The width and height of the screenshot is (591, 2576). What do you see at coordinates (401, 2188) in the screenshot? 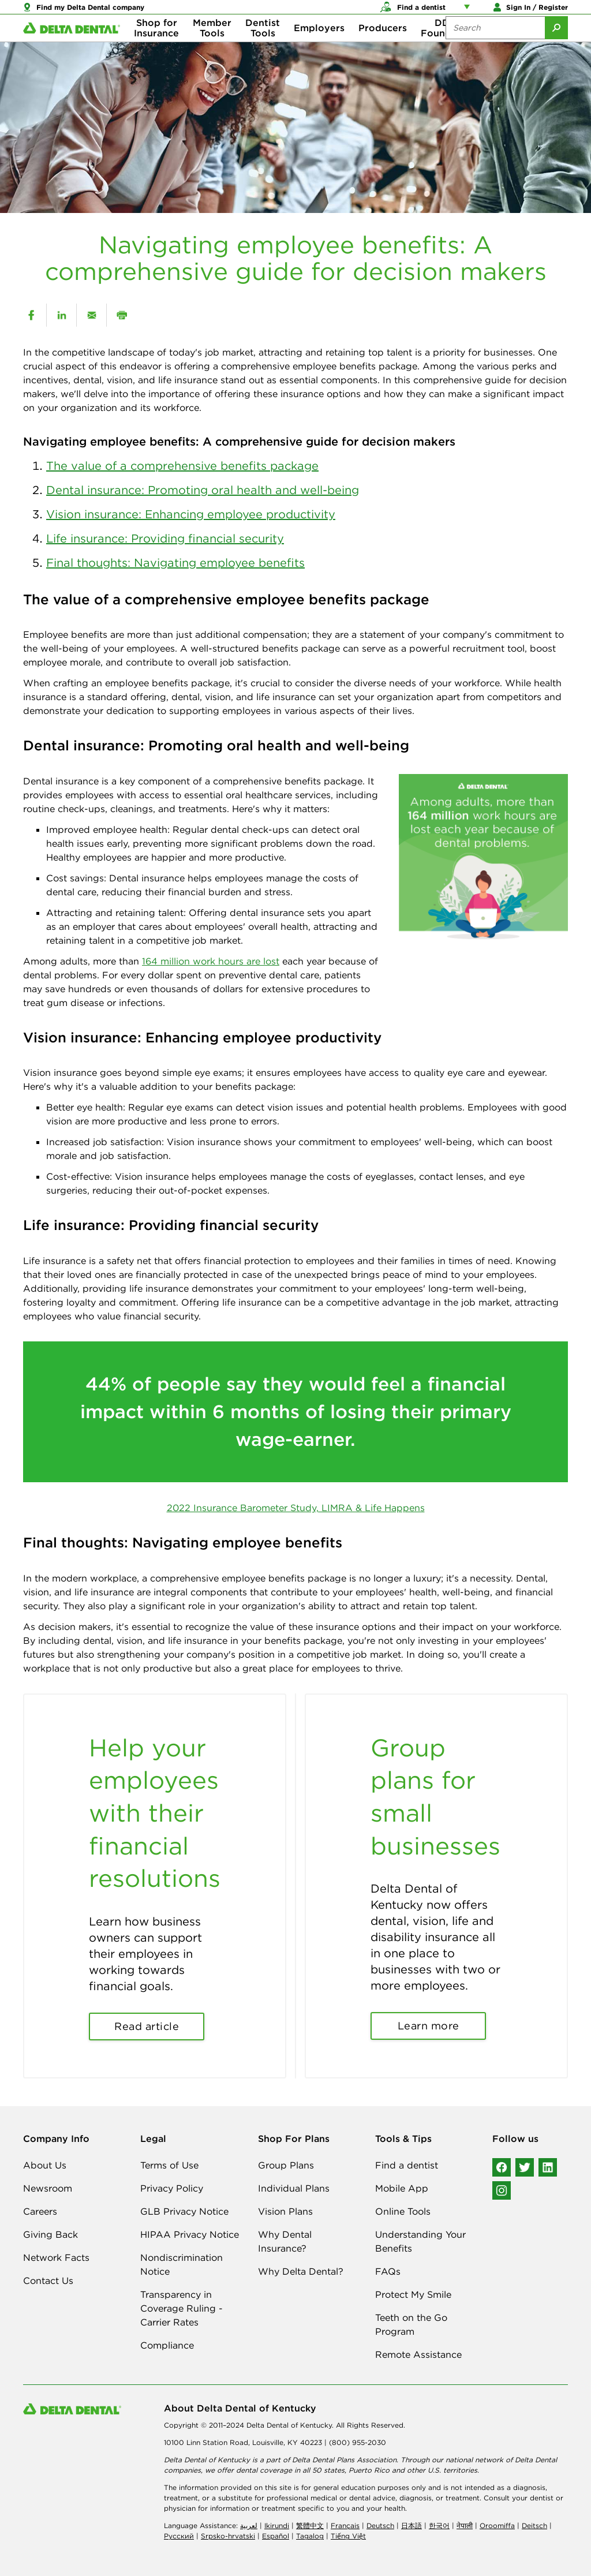
I see `Mobile App` at bounding box center [401, 2188].